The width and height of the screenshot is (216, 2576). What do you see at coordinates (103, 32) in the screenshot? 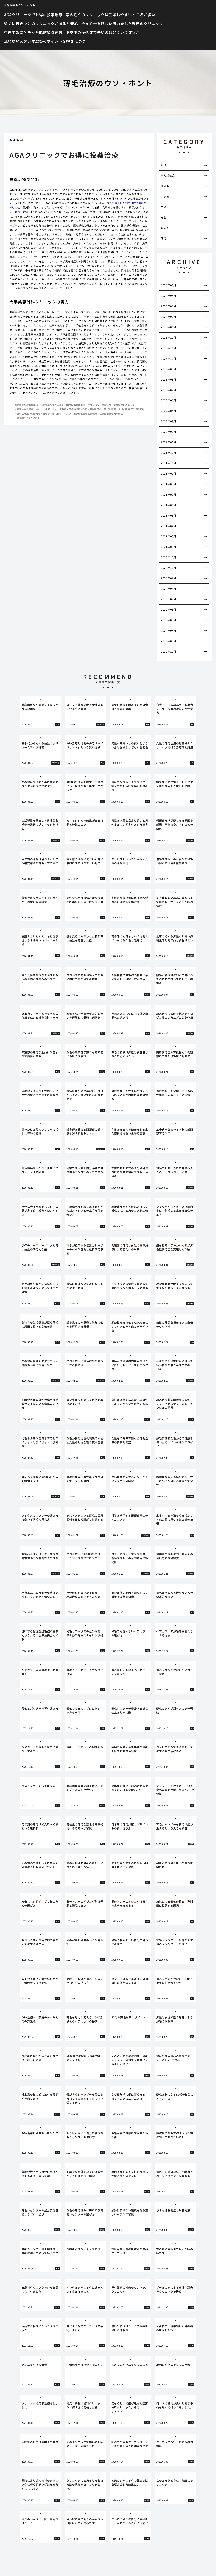
I see `脳卒中の後遺症で辛いのはどういう症状か` at bounding box center [103, 32].